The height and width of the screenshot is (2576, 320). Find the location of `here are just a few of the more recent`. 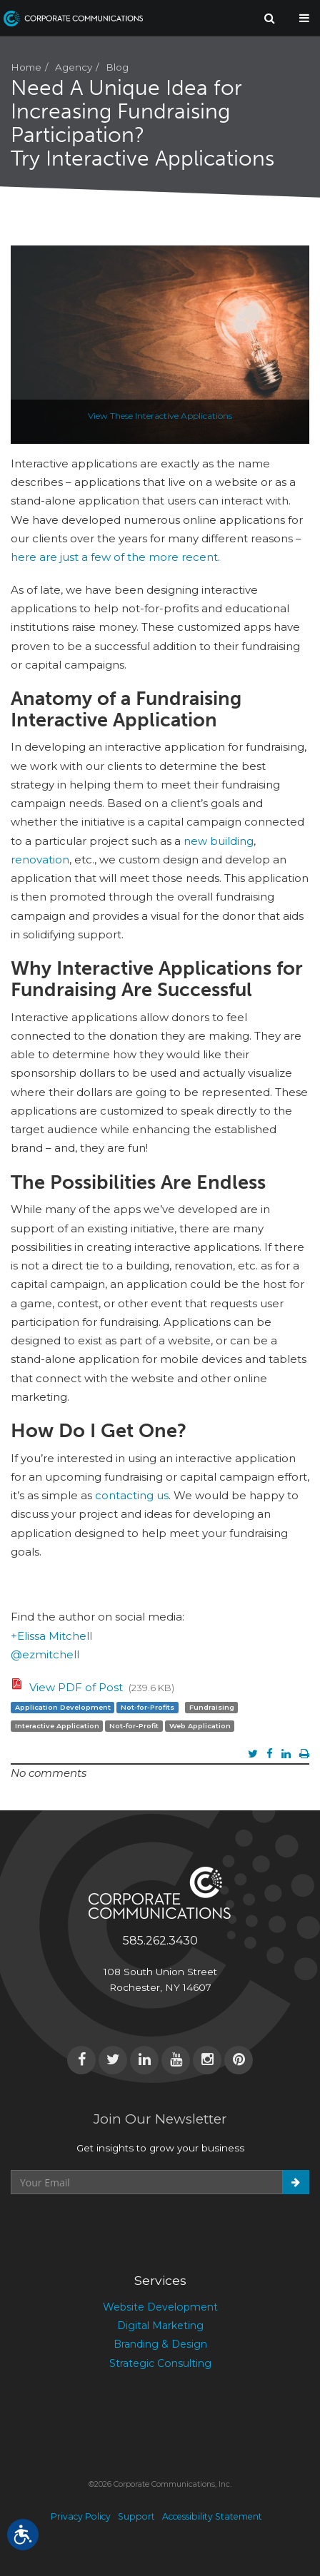

here are just a few of the more recent is located at coordinates (114, 557).